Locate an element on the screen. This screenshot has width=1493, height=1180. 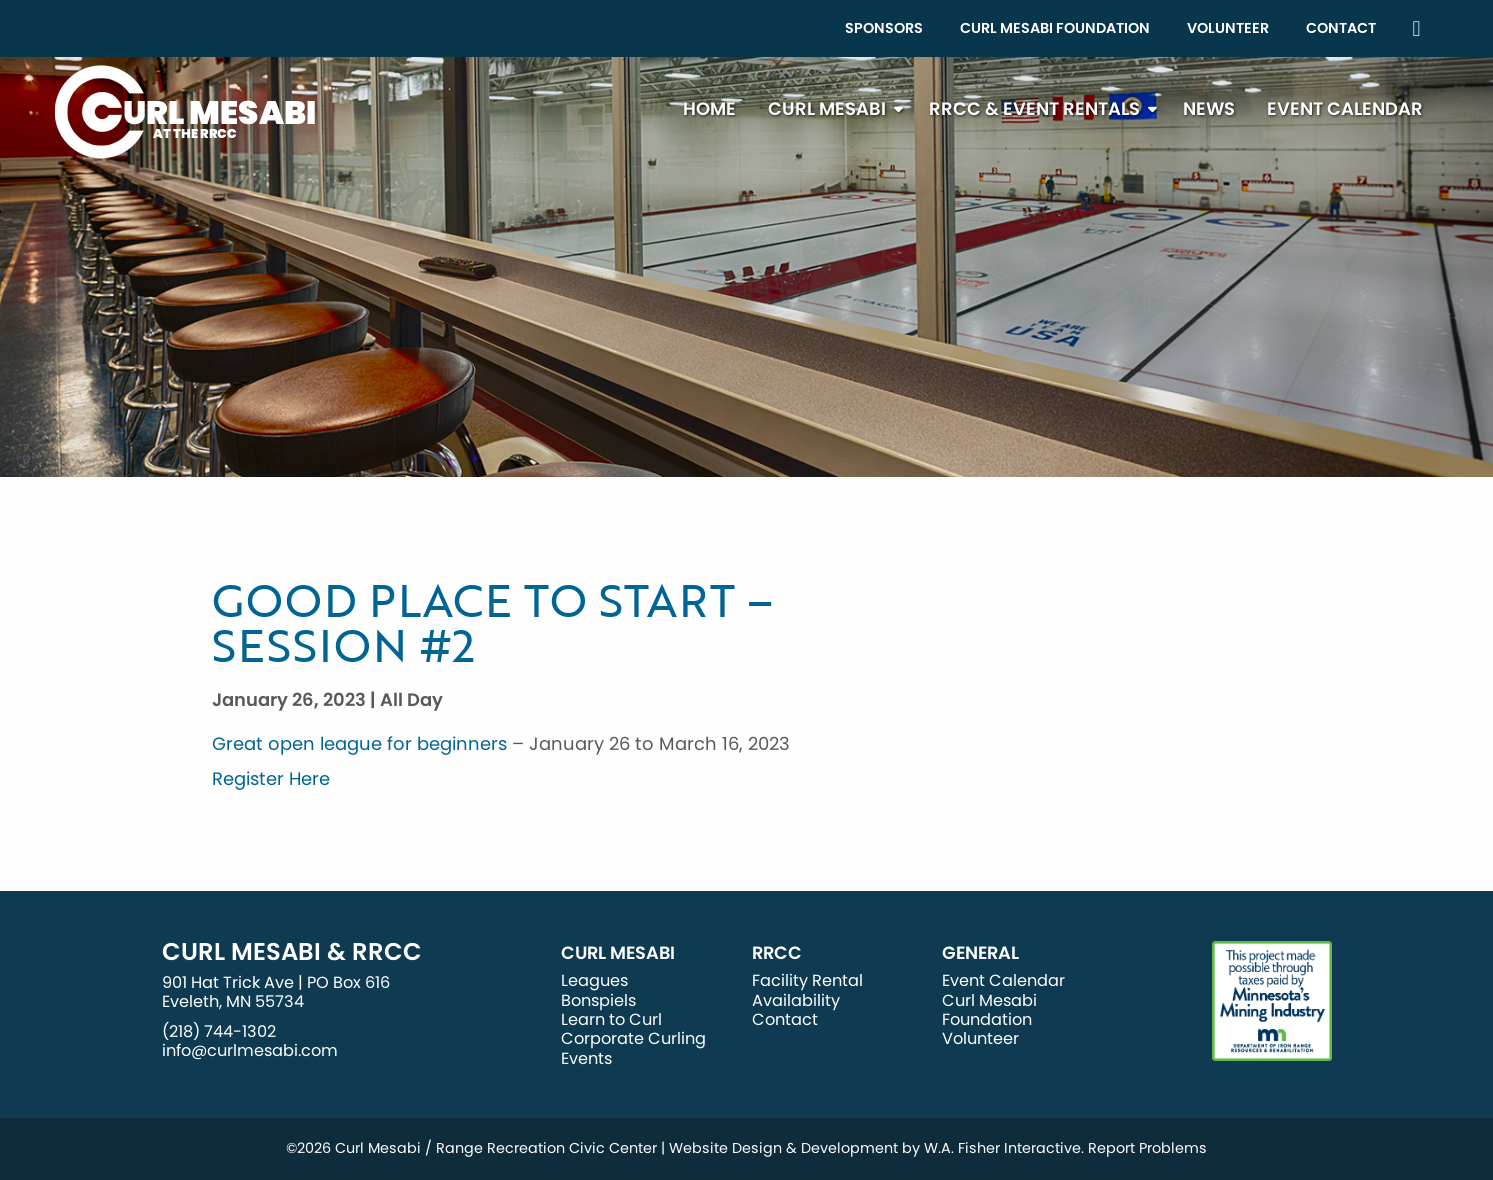
Register Here is located at coordinates (271, 778).